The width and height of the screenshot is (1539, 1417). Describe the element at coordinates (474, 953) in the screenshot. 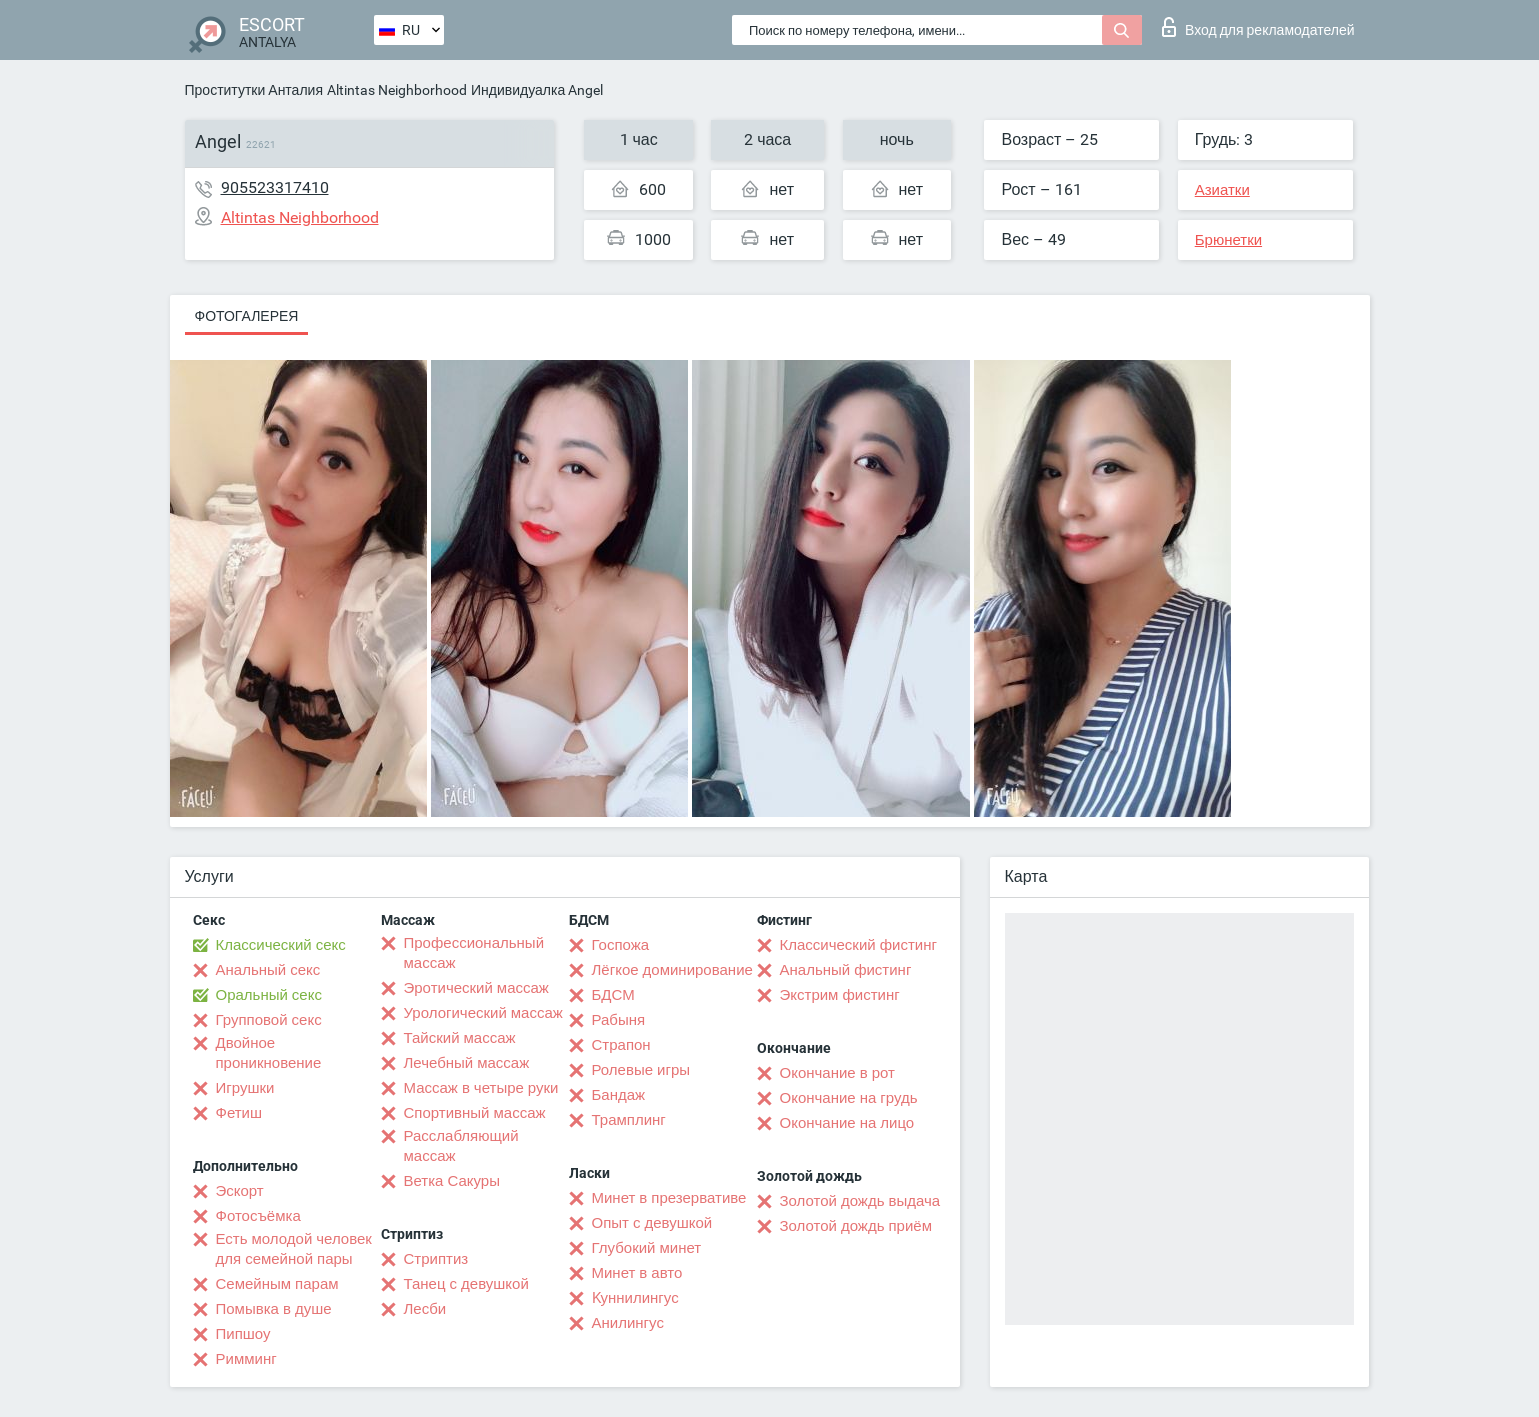

I see `Профессиональный массаж` at that location.